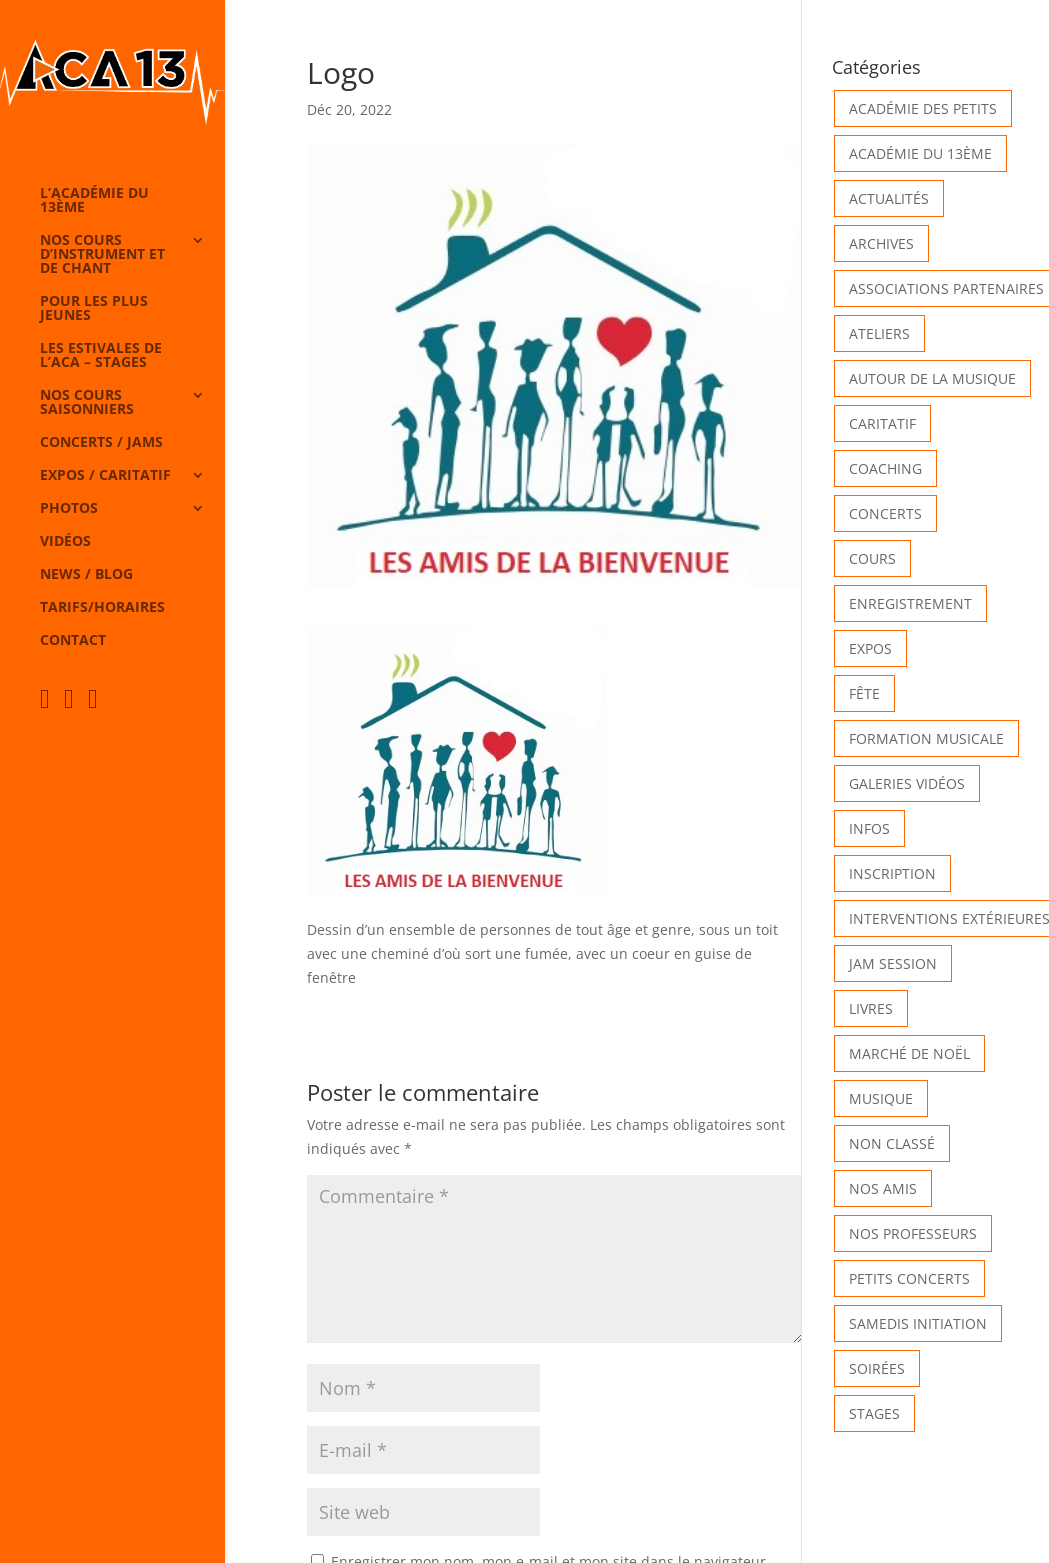  What do you see at coordinates (909, 1278) in the screenshot?
I see `Petits Concerts` at bounding box center [909, 1278].